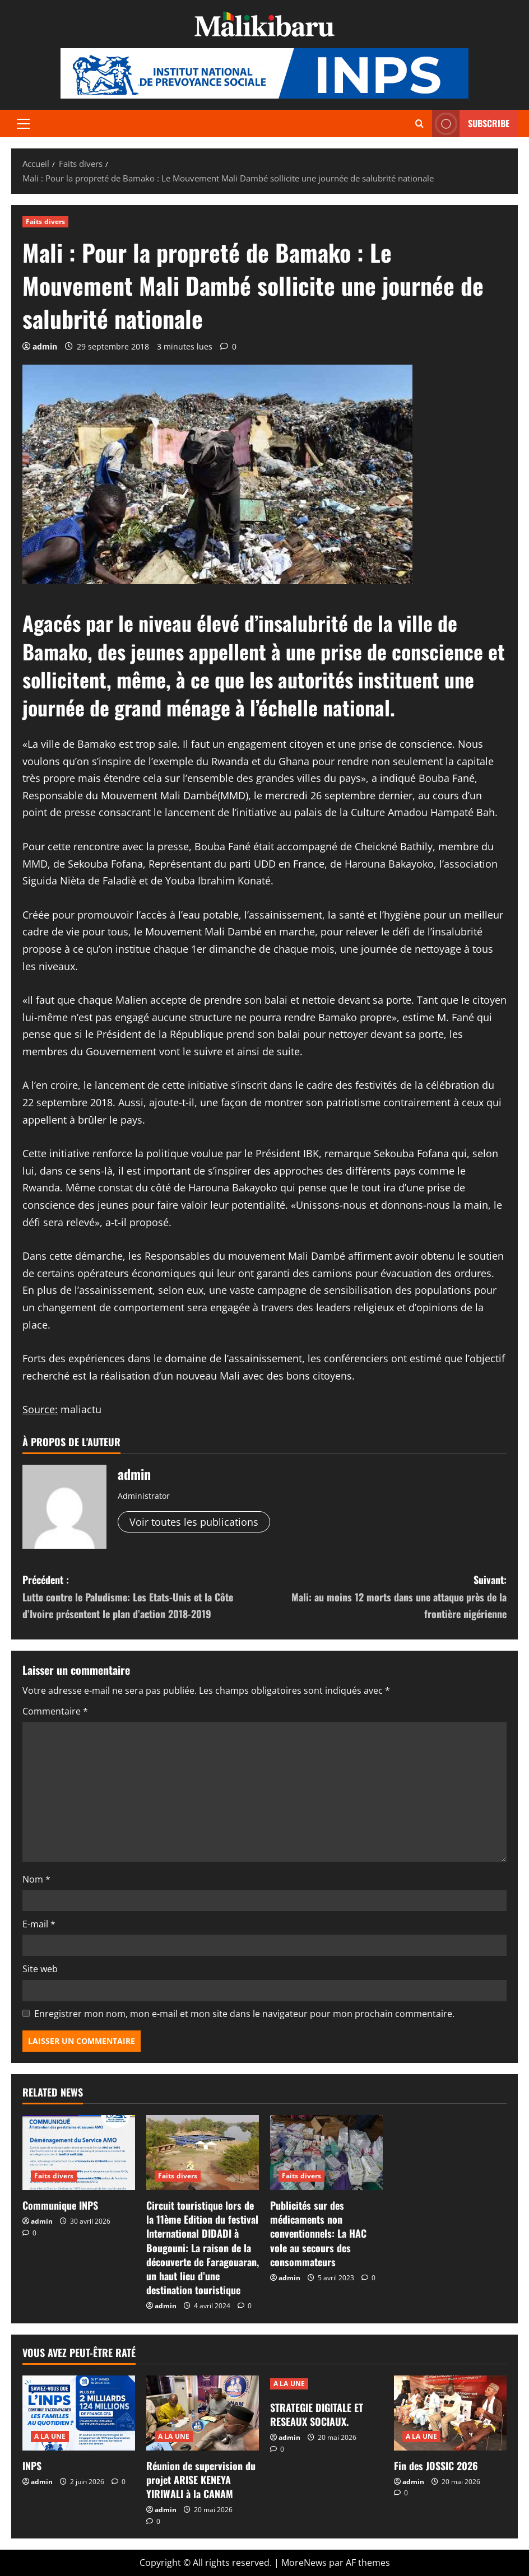 Image resolution: width=529 pixels, height=2576 pixels. Describe the element at coordinates (202, 2413) in the screenshot. I see `[Réunion de supervision du projet ARISE KENEYA YIRIWALI à la CANAM]` at that location.